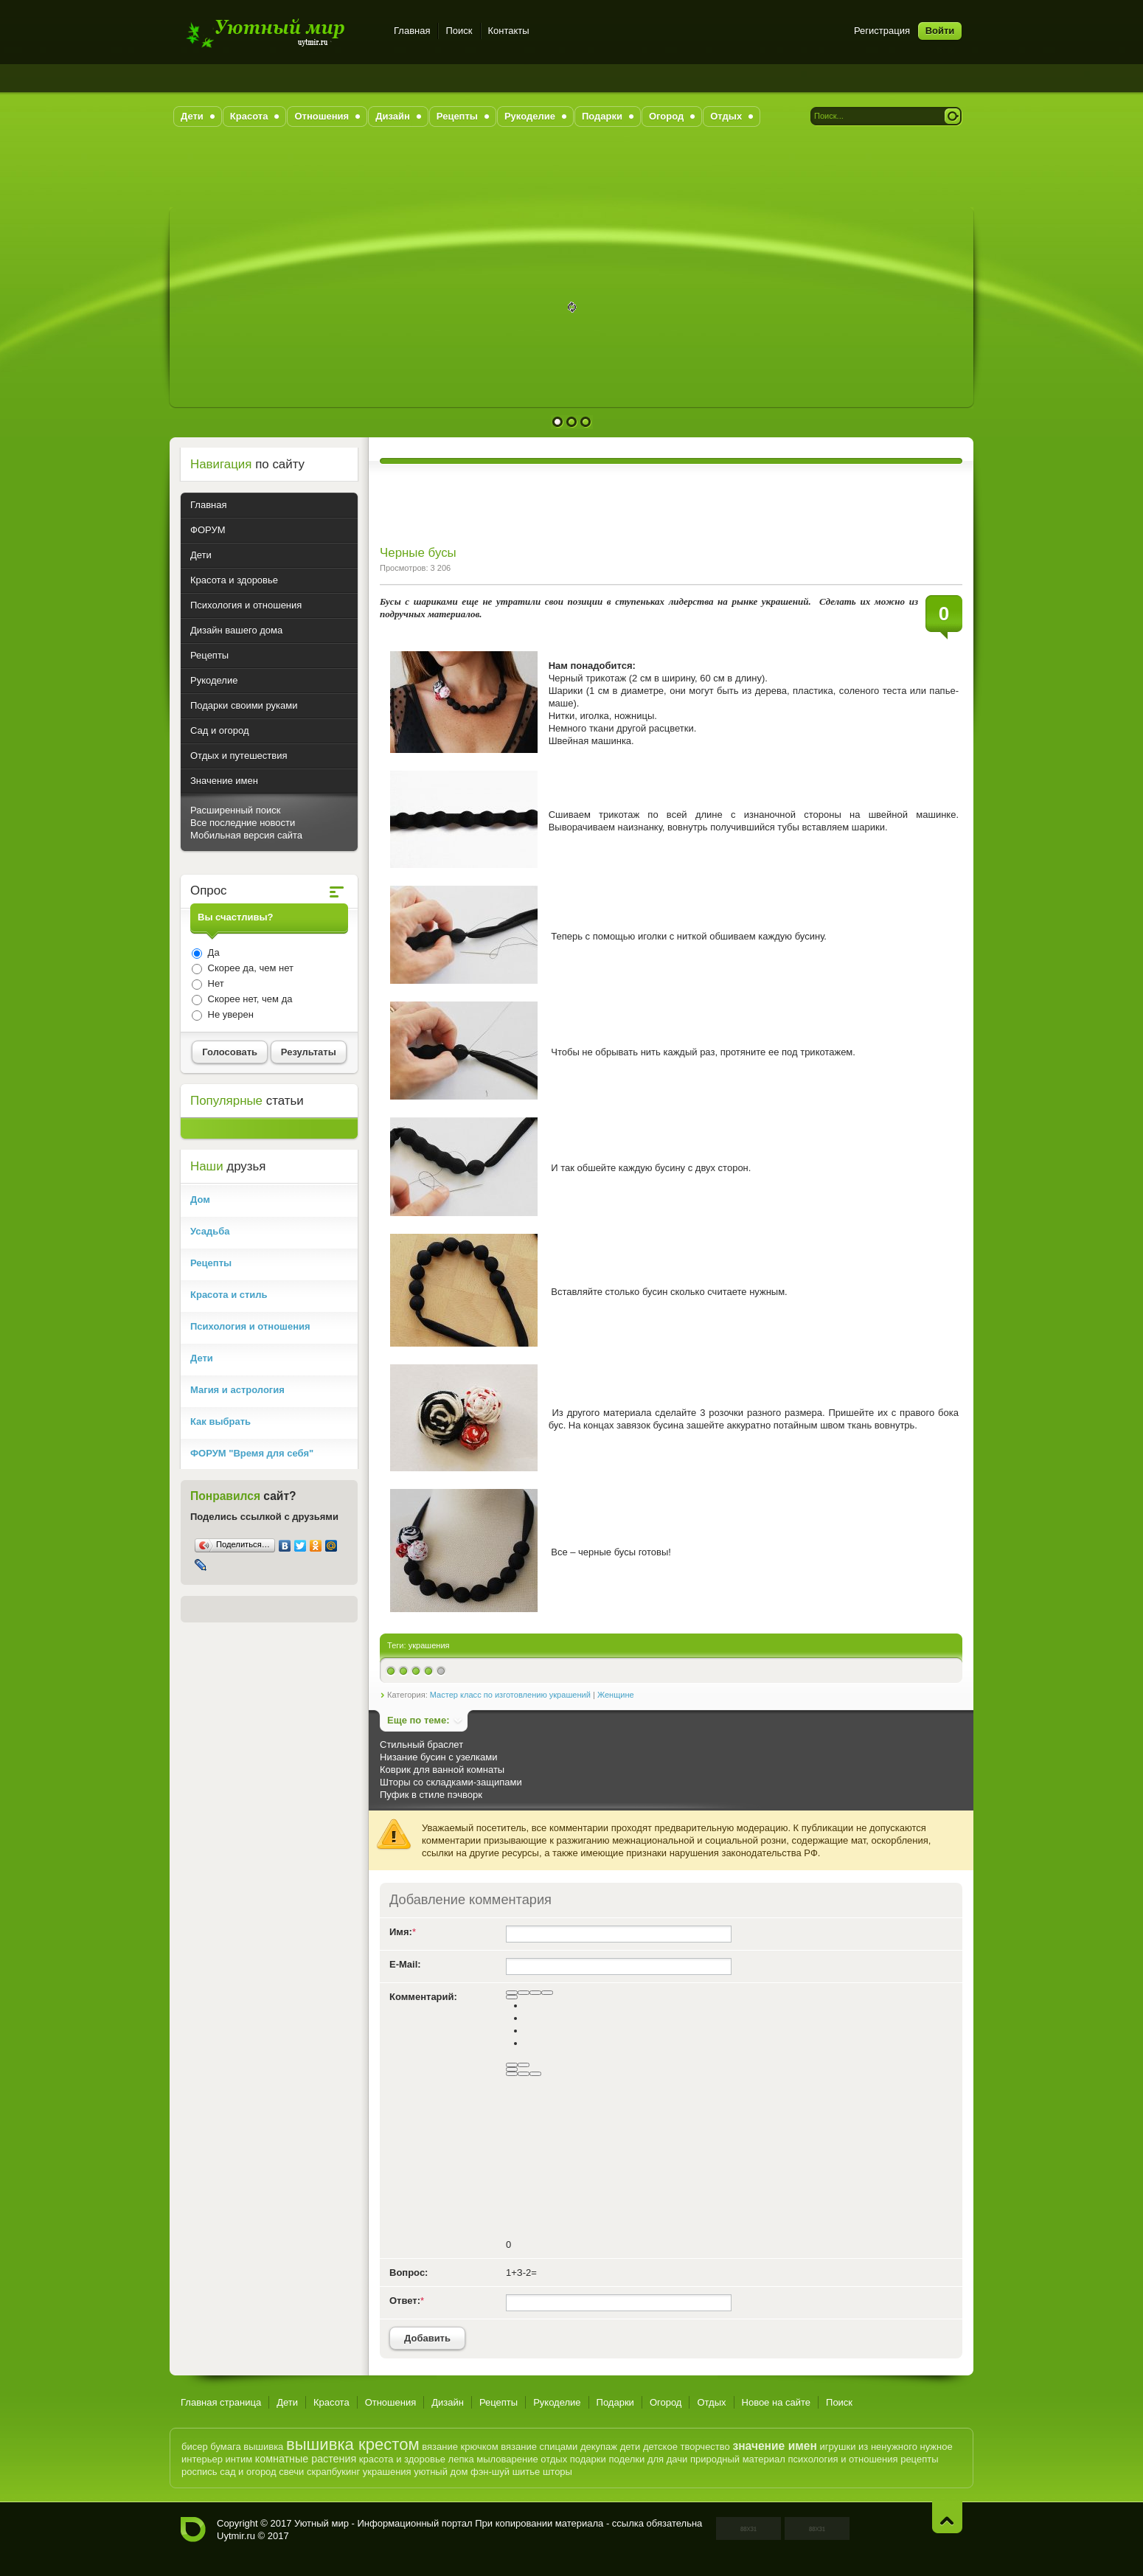  I want to click on из ненужного нужное, so click(905, 2446).